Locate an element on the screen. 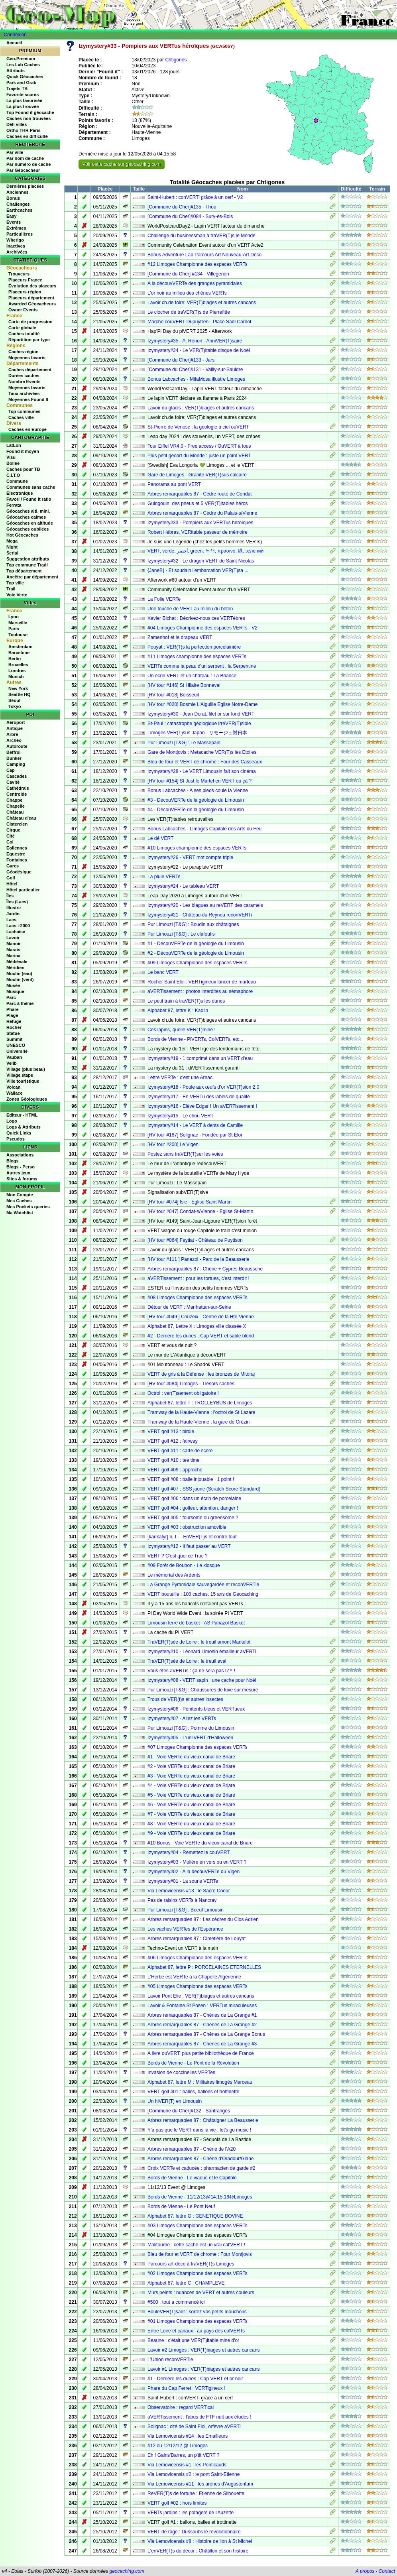 The width and height of the screenshot is (397, 2576). Trouveurs is located at coordinates (18, 273).